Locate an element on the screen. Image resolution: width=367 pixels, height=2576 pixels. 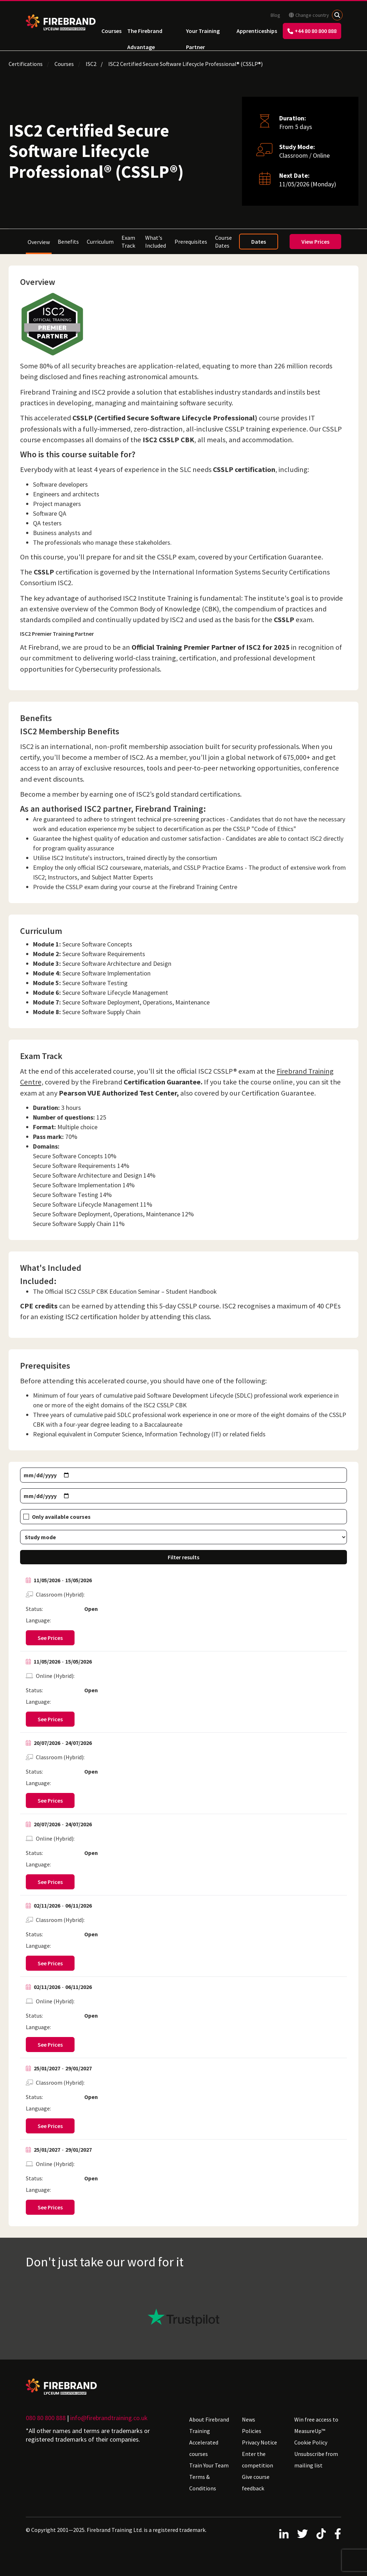
News is located at coordinates (248, 2419).